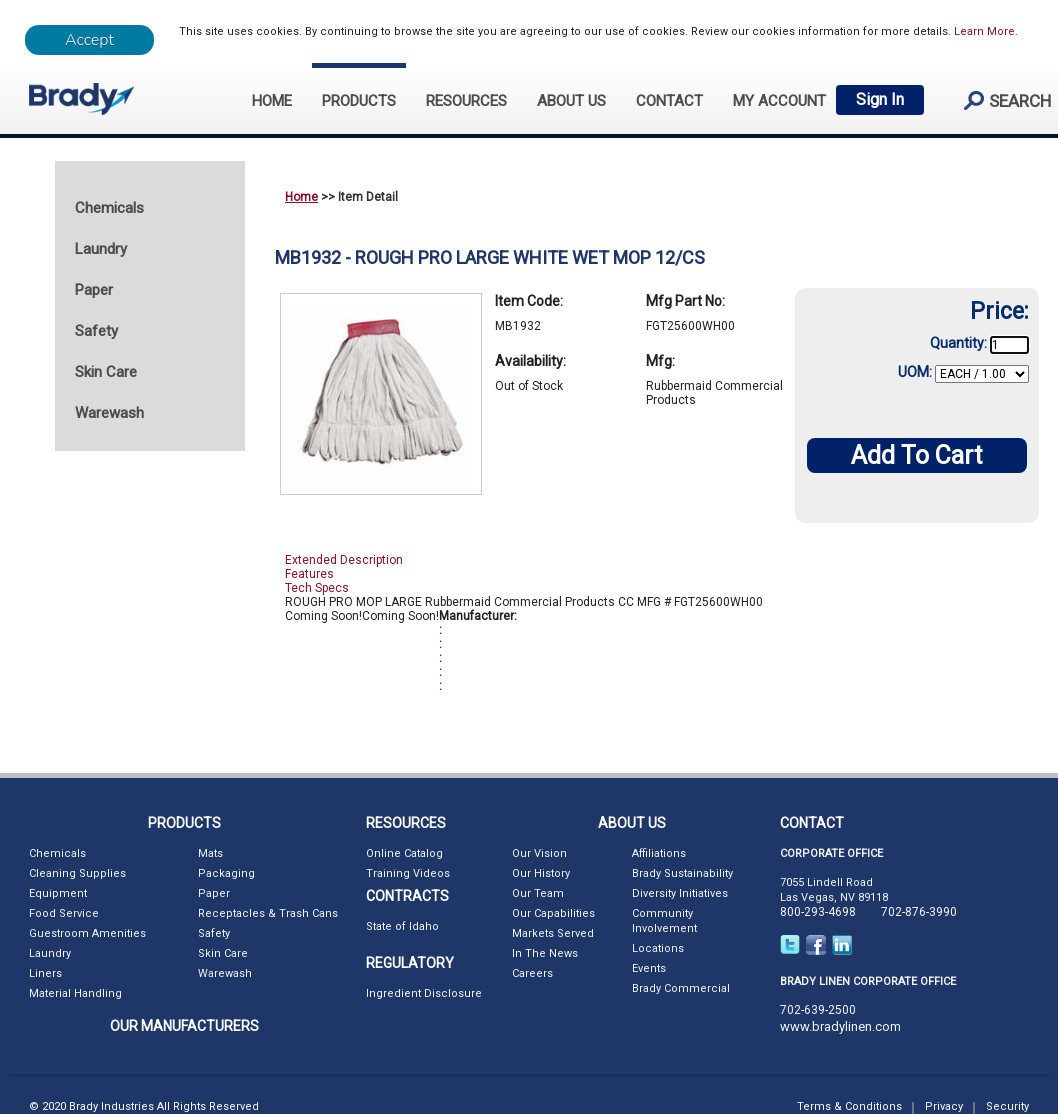 This screenshot has width=1058, height=1114. I want to click on Packaging, so click(226, 873).